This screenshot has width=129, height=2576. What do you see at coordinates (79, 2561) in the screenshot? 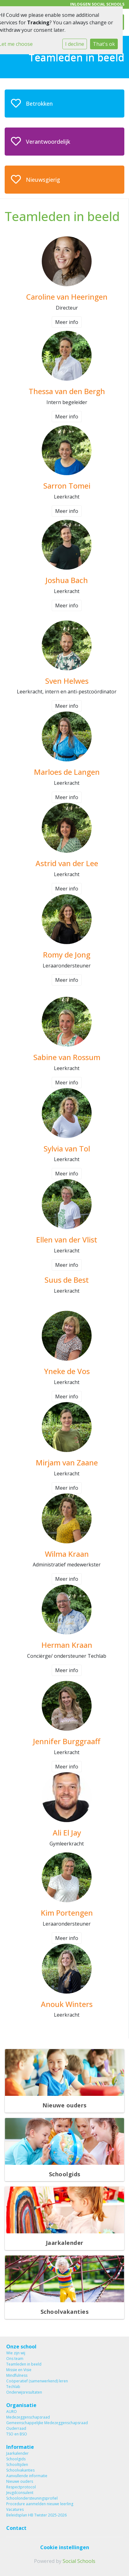
I see `Social Schools` at bounding box center [79, 2561].